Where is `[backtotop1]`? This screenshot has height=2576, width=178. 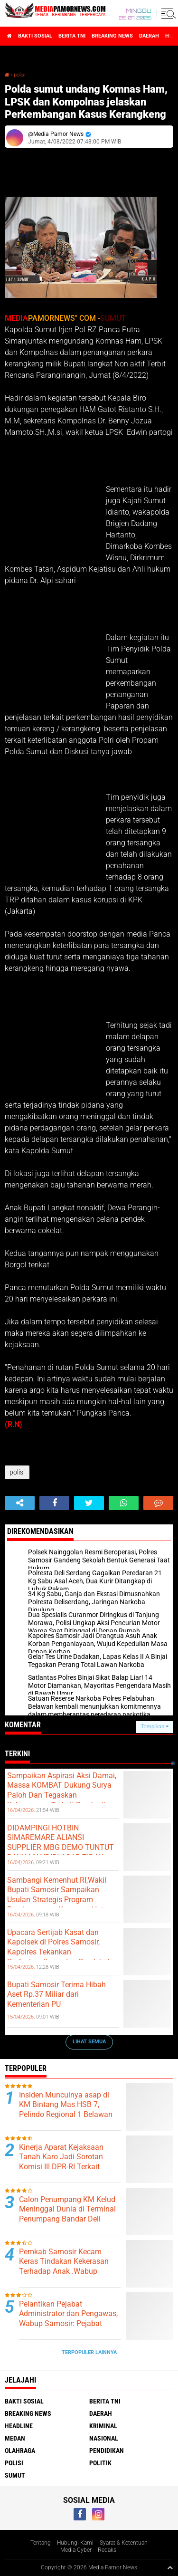 [backtotop1] is located at coordinates (170, 2567).